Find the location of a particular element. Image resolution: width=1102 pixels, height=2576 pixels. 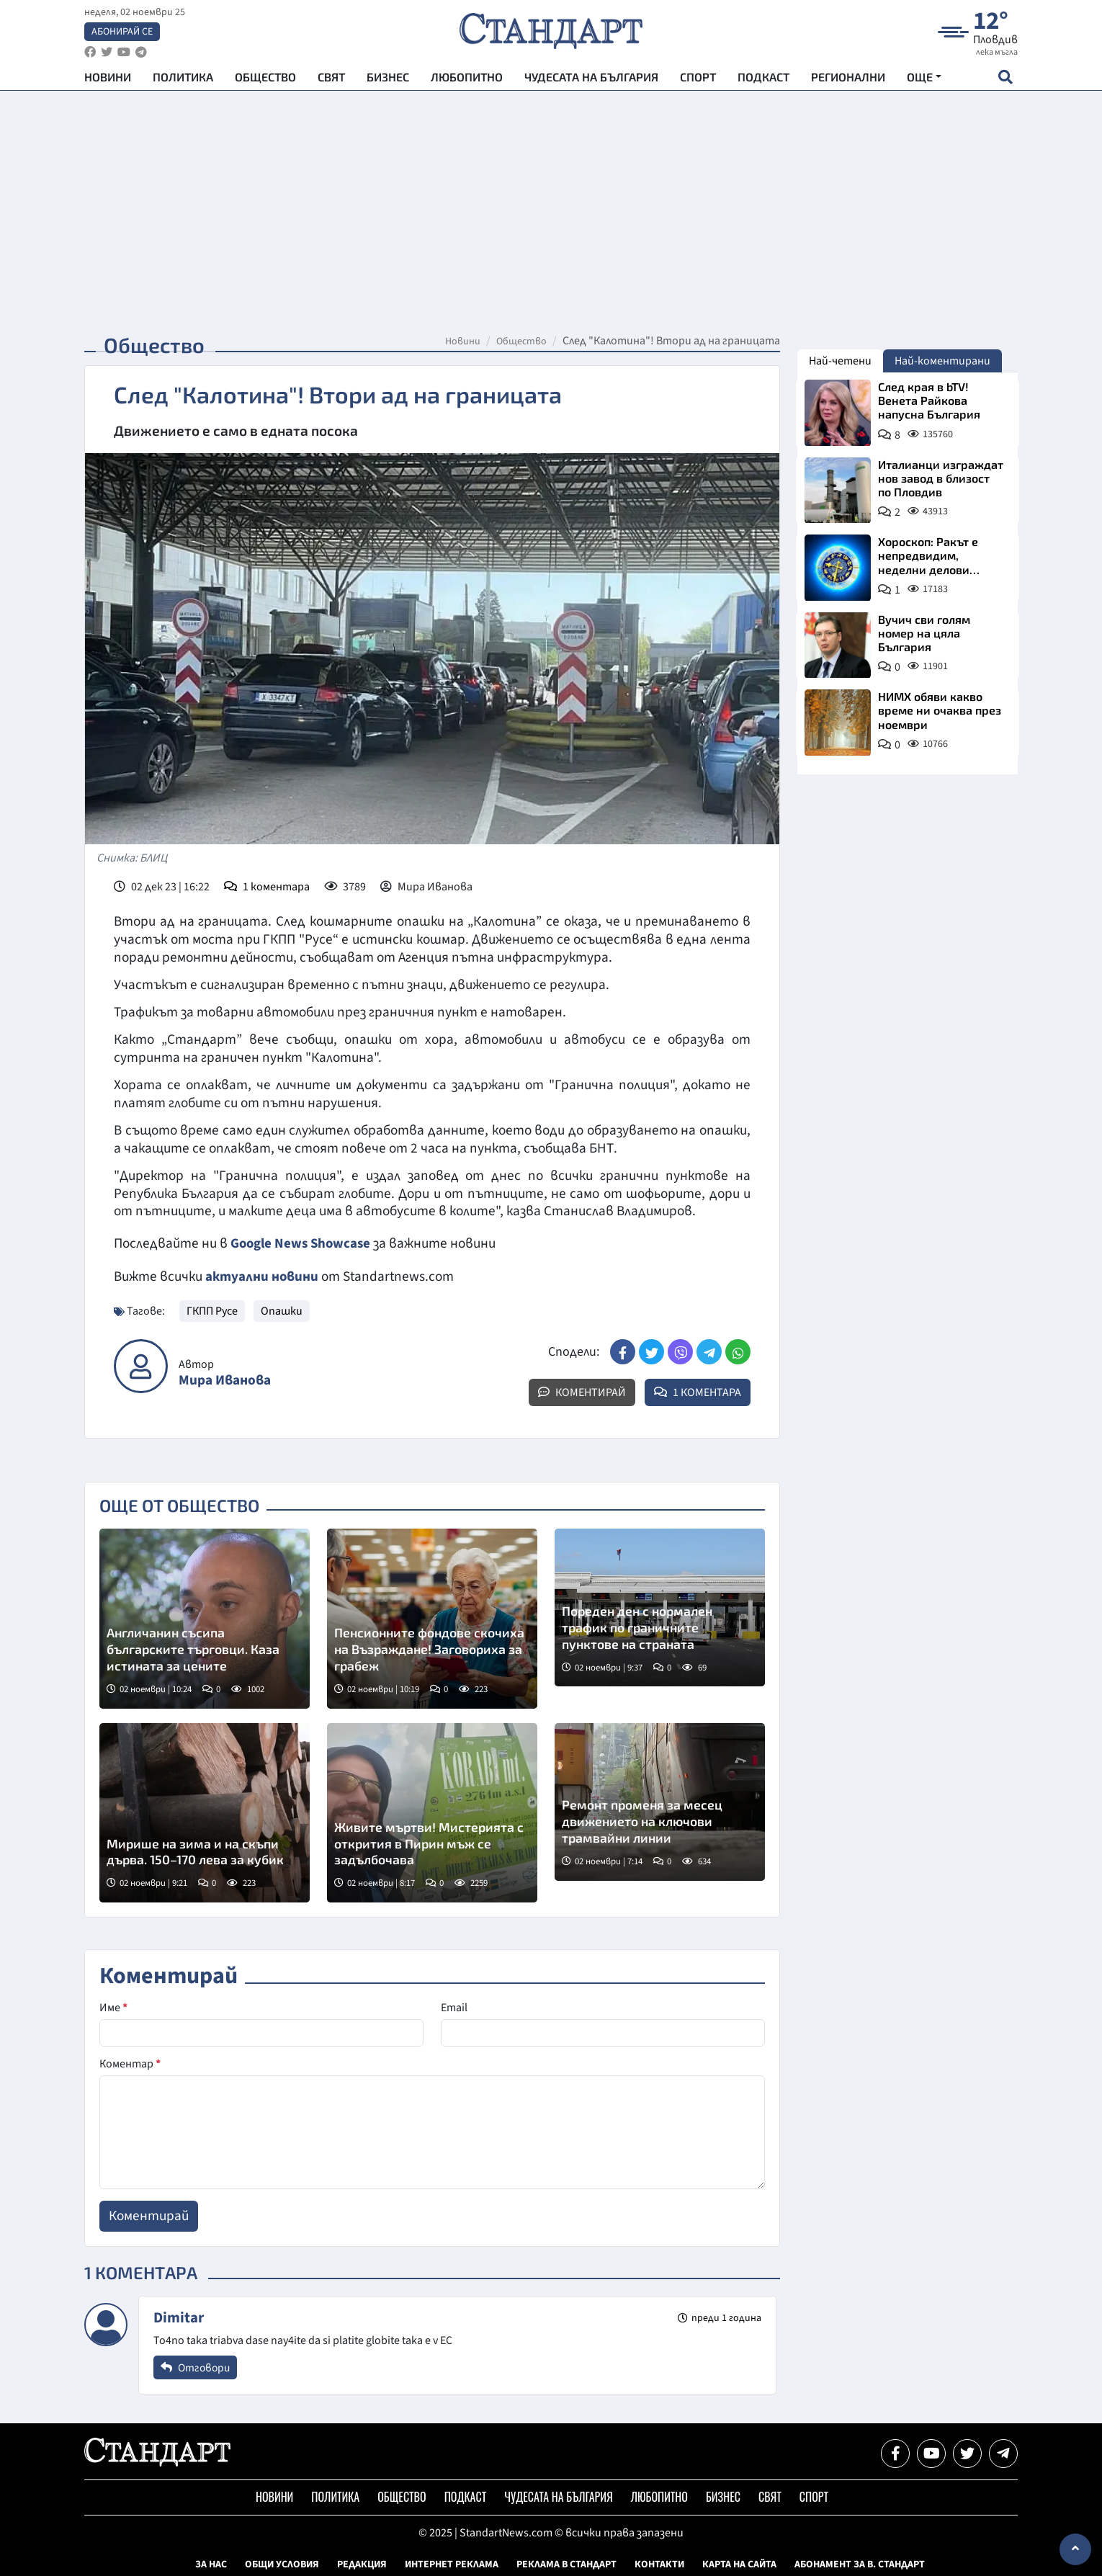

Име is located at coordinates (113, 2007).